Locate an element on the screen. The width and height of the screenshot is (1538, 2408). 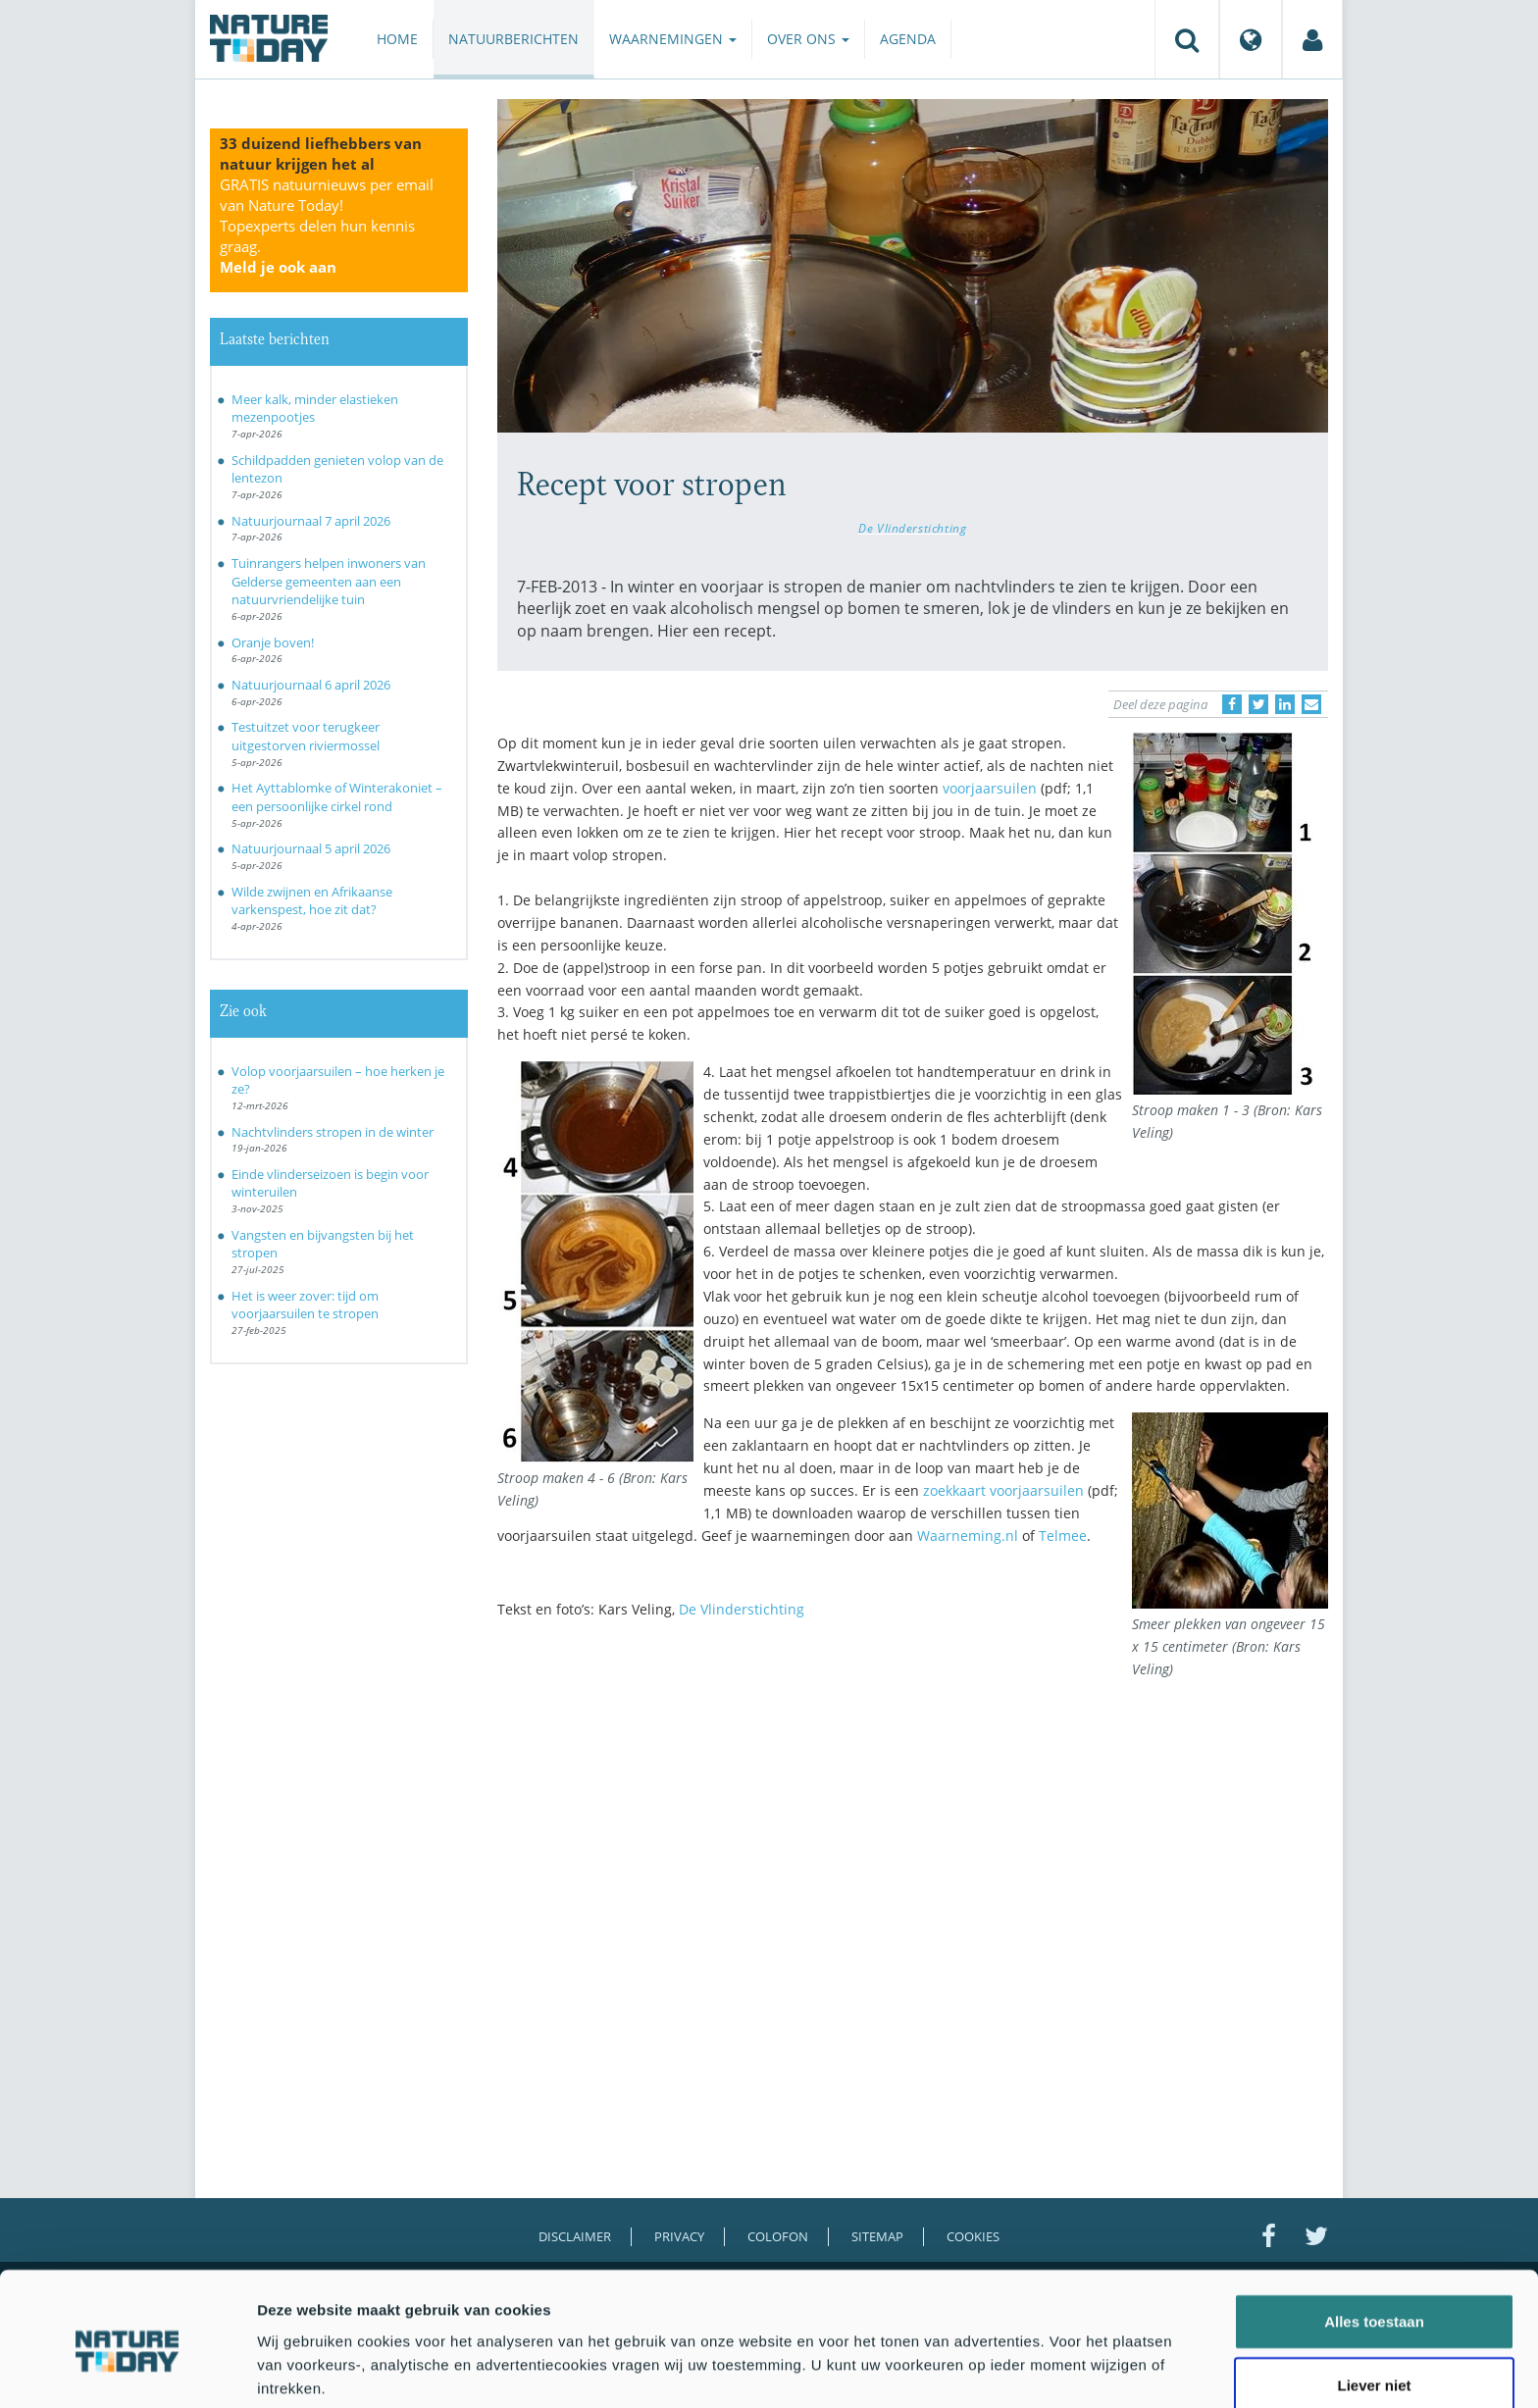
Waarnemingen is located at coordinates (673, 38).